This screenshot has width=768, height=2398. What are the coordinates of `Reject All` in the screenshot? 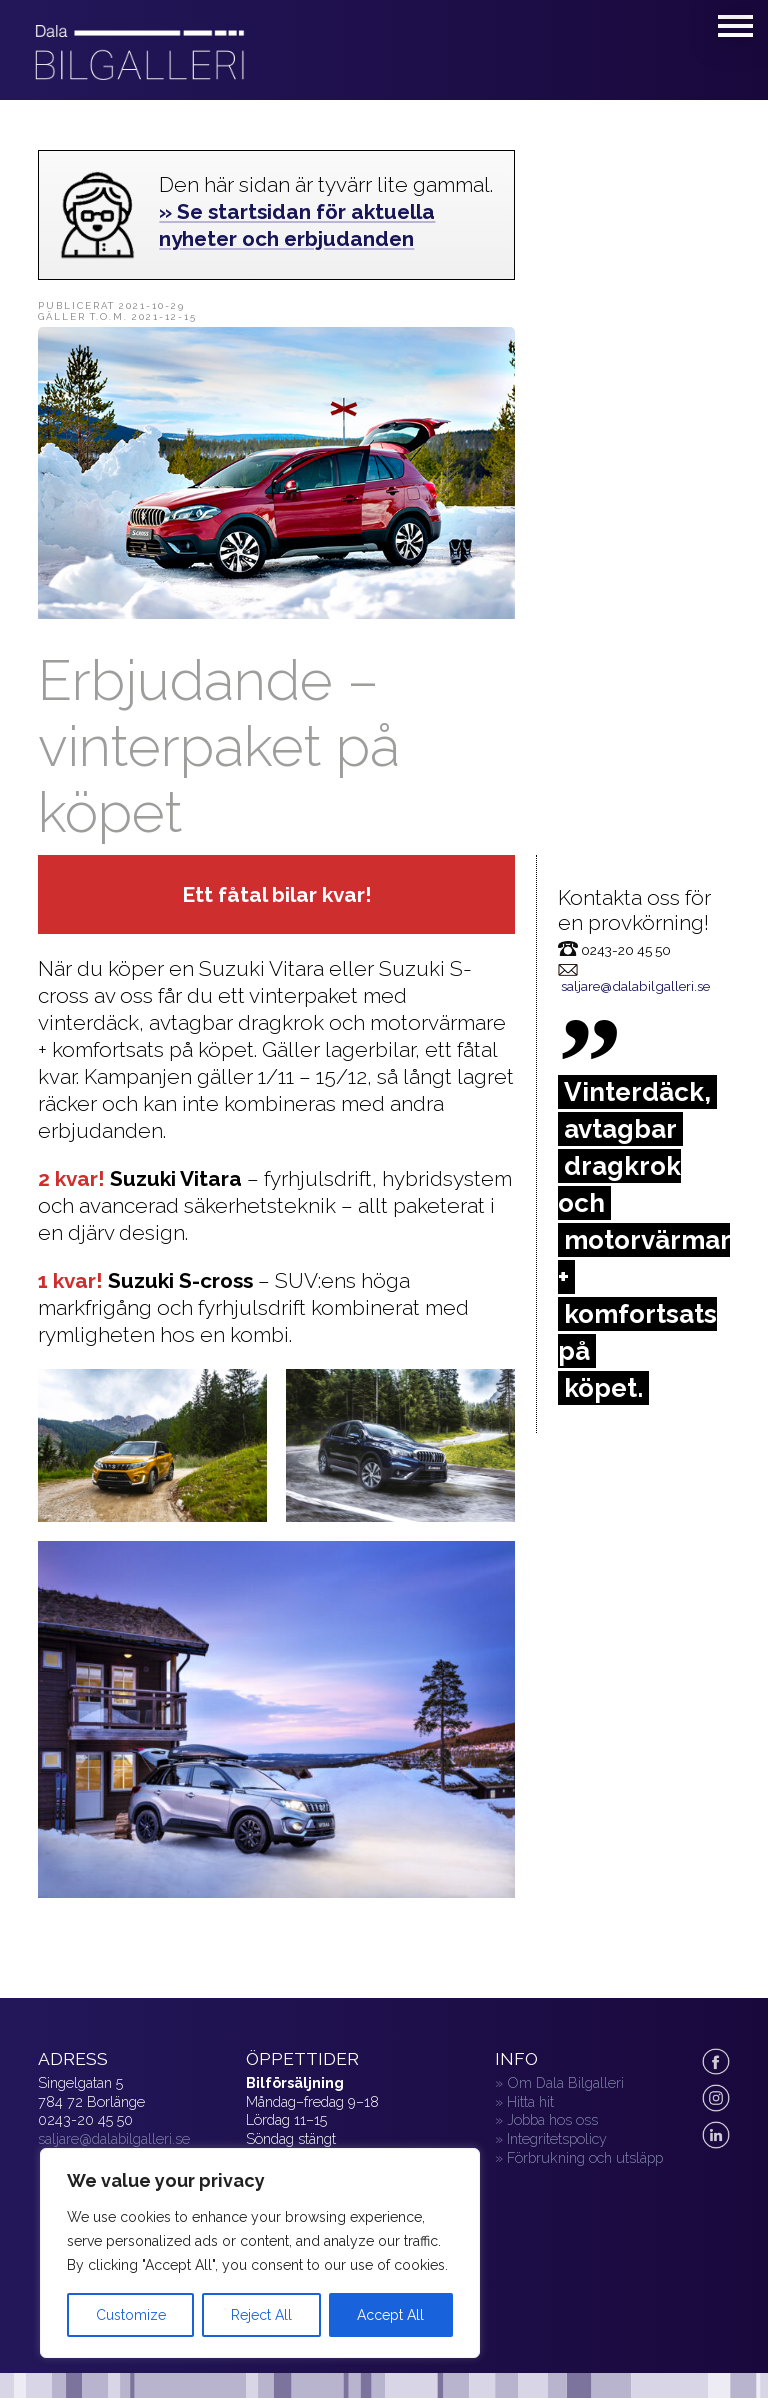 It's located at (261, 2315).